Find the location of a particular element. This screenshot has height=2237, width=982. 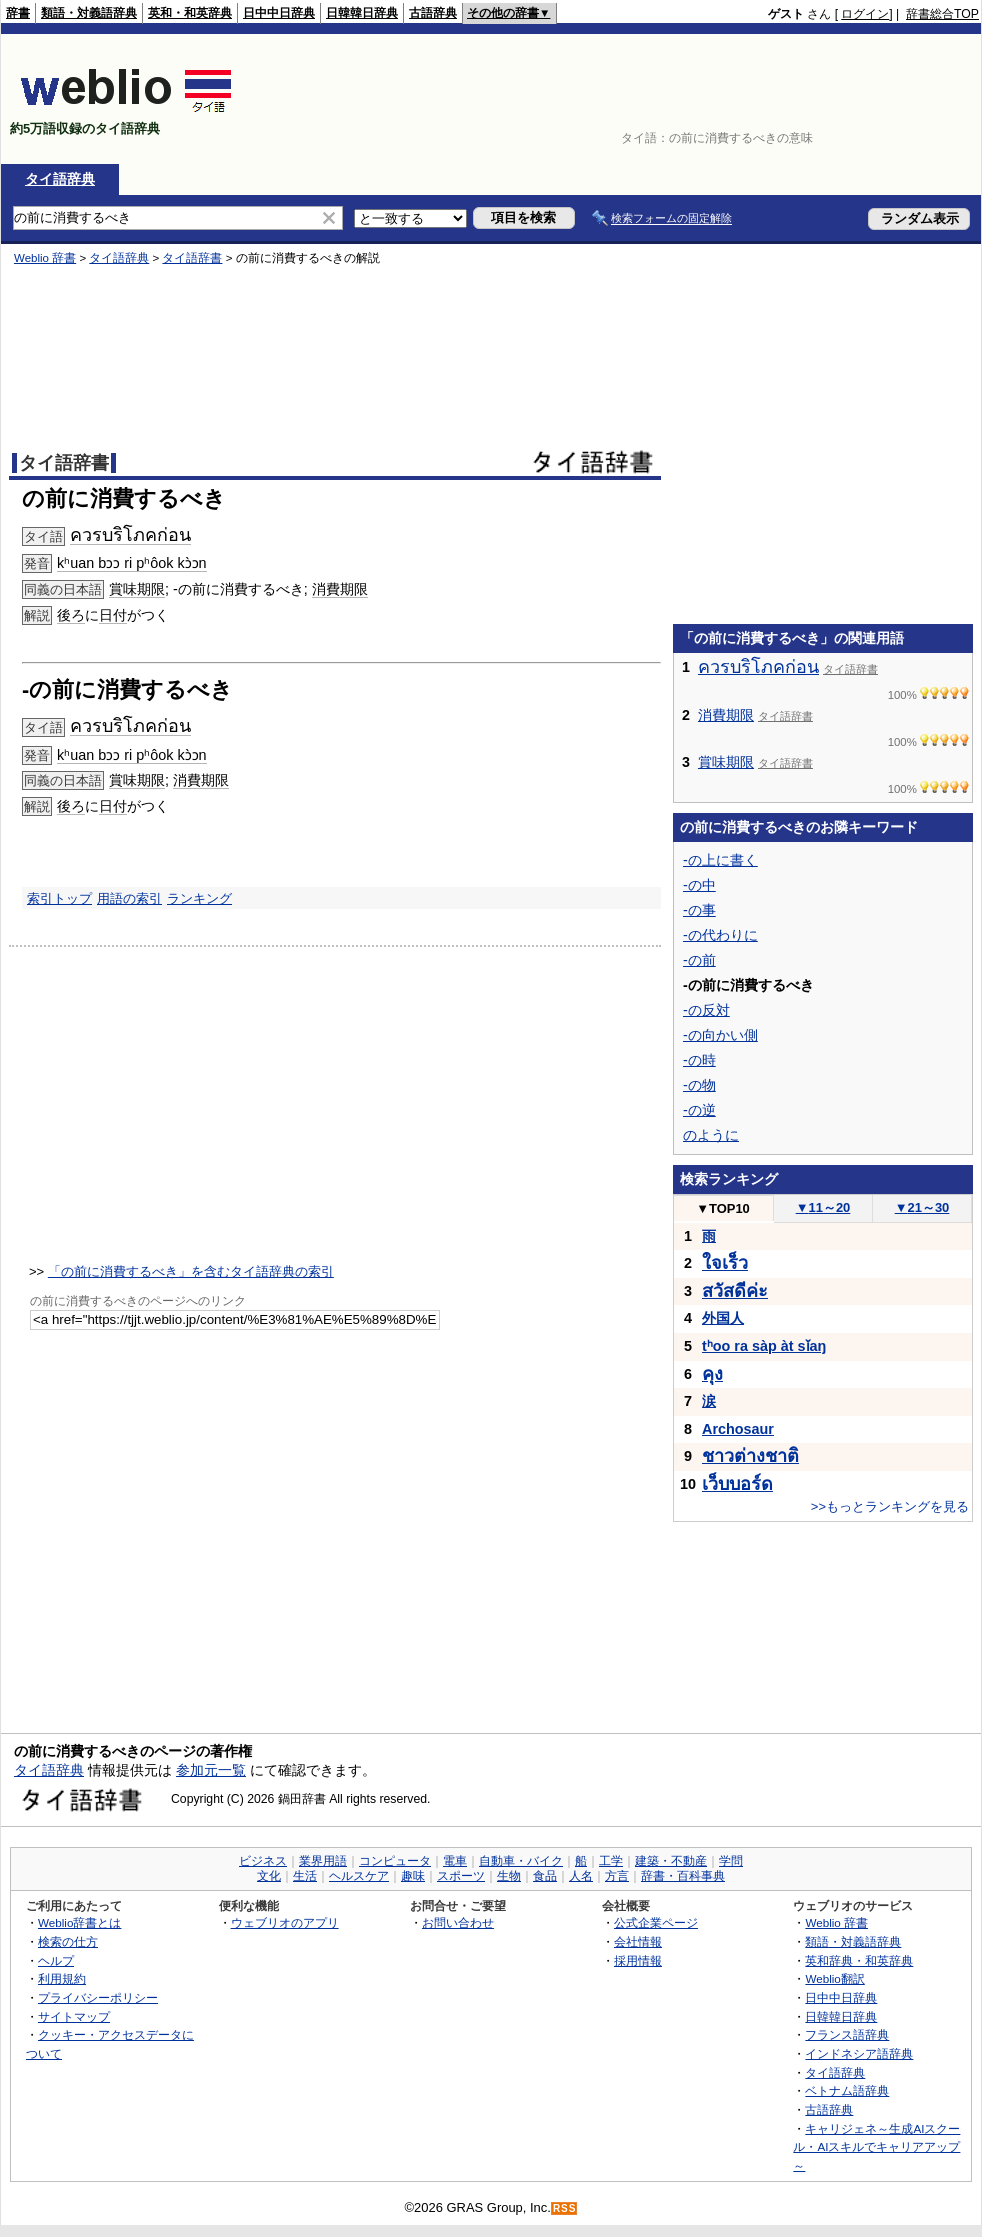

-の上に書く is located at coordinates (720, 860).